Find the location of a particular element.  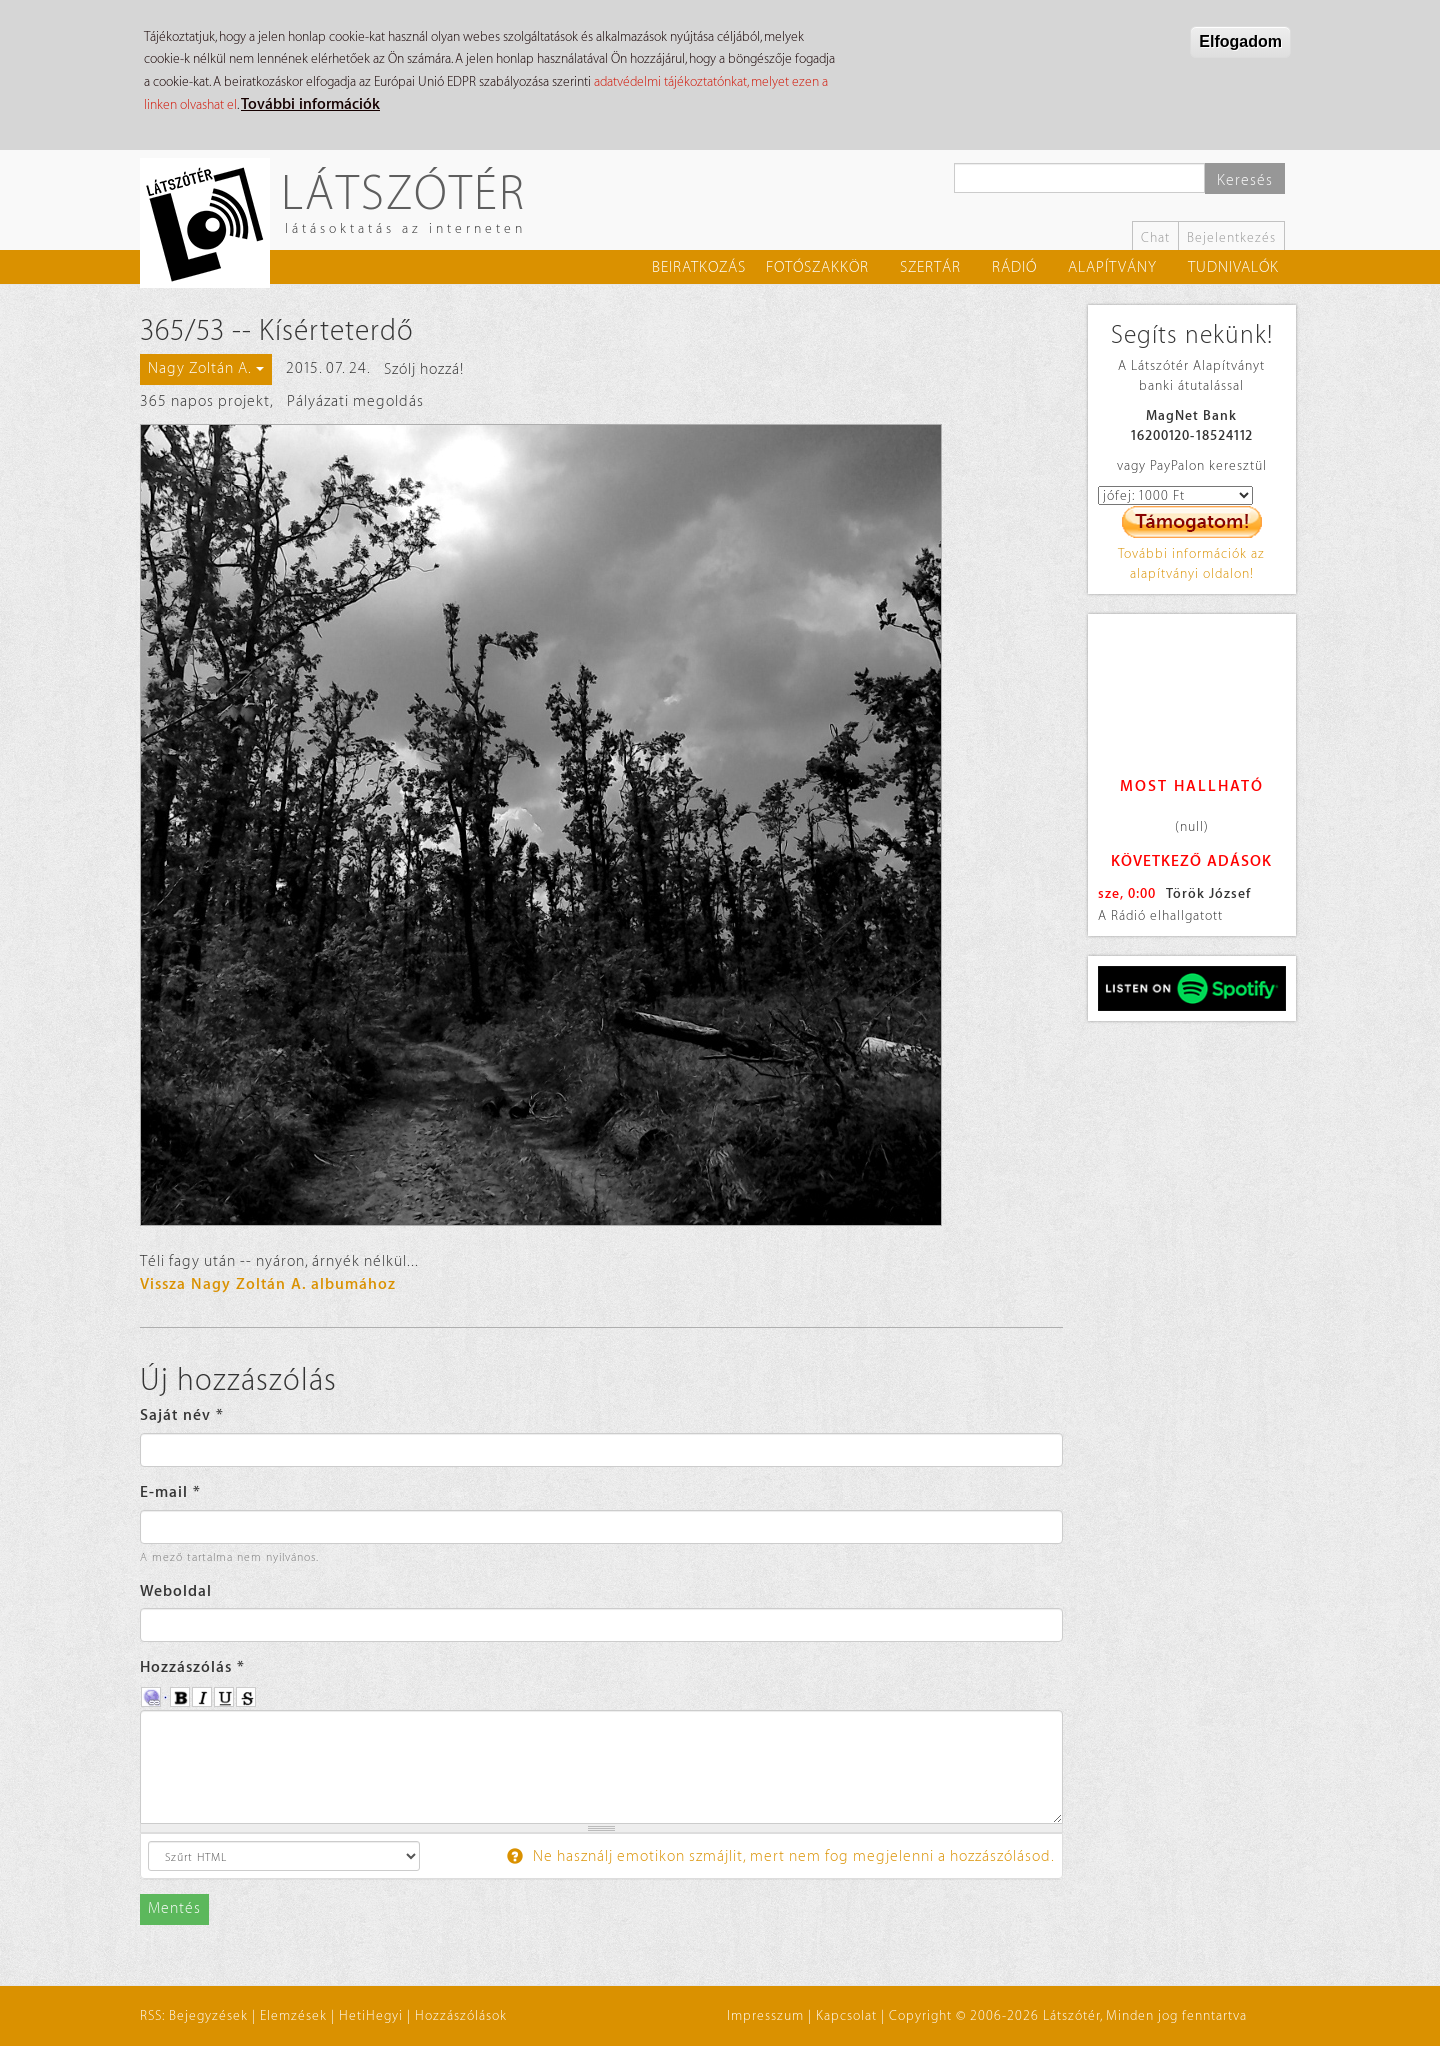

HetiHegyi is located at coordinates (371, 2015).